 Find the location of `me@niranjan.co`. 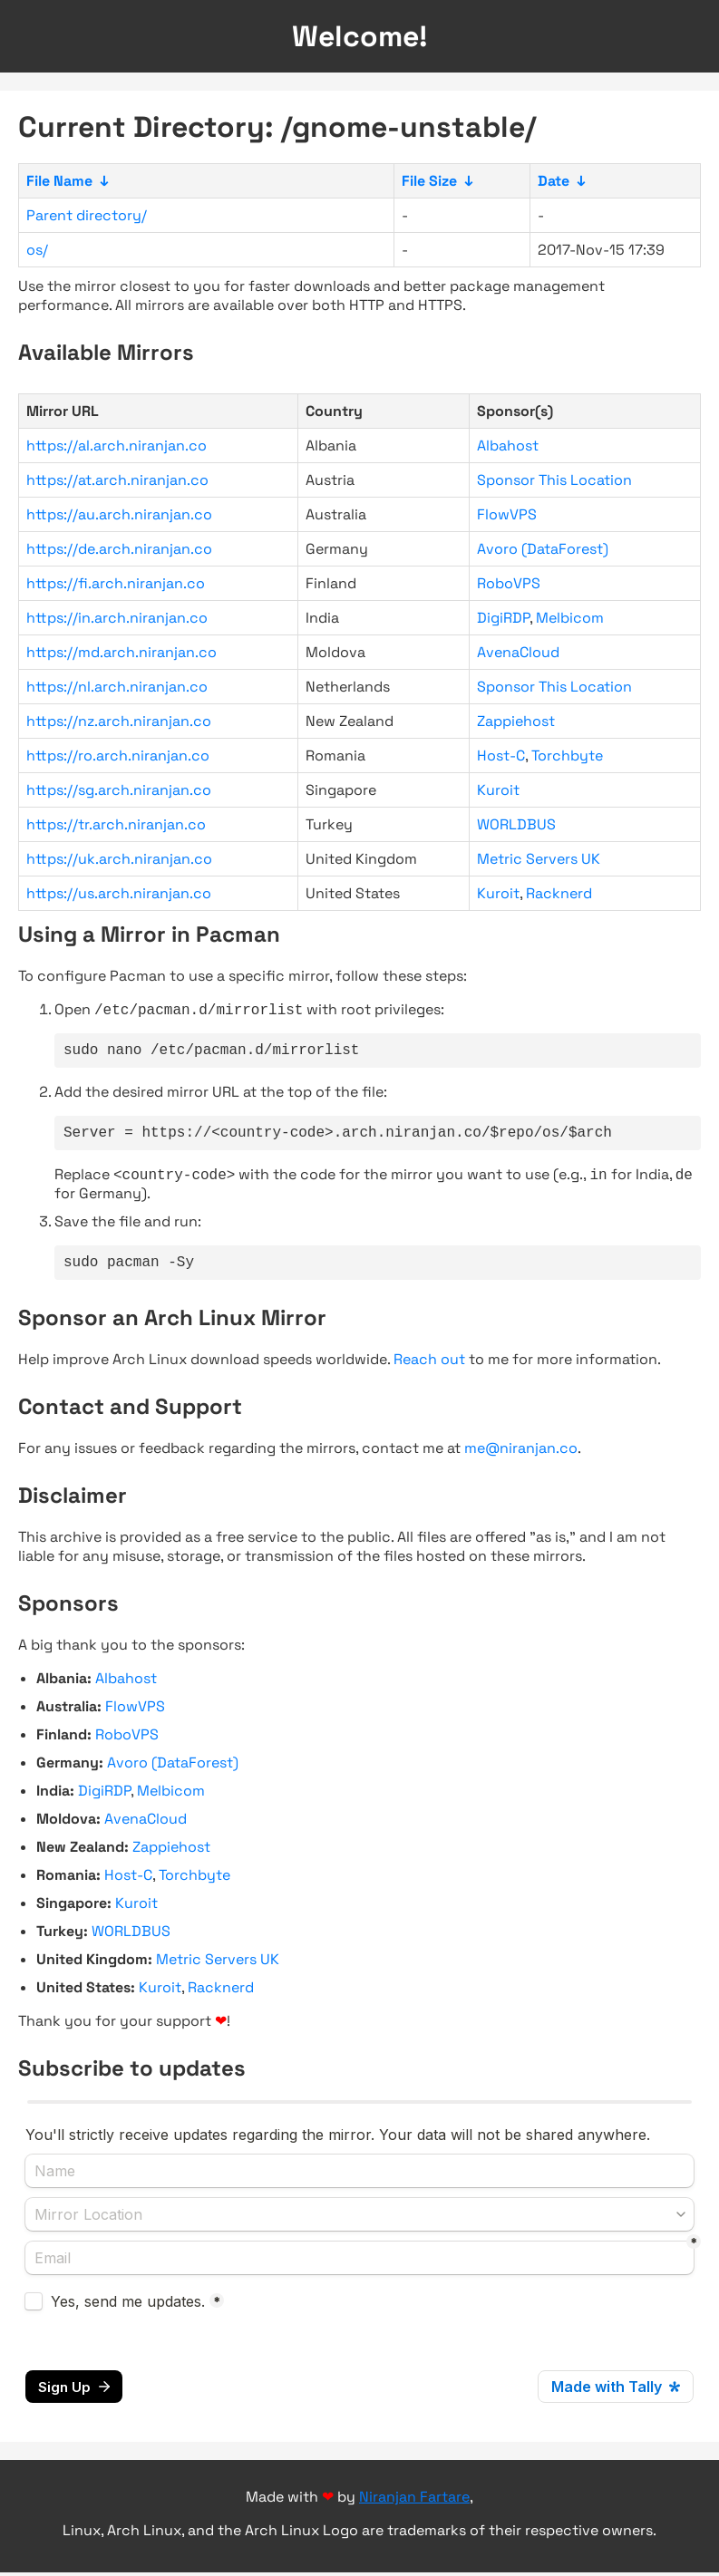

me@niranjan.co is located at coordinates (521, 1460).